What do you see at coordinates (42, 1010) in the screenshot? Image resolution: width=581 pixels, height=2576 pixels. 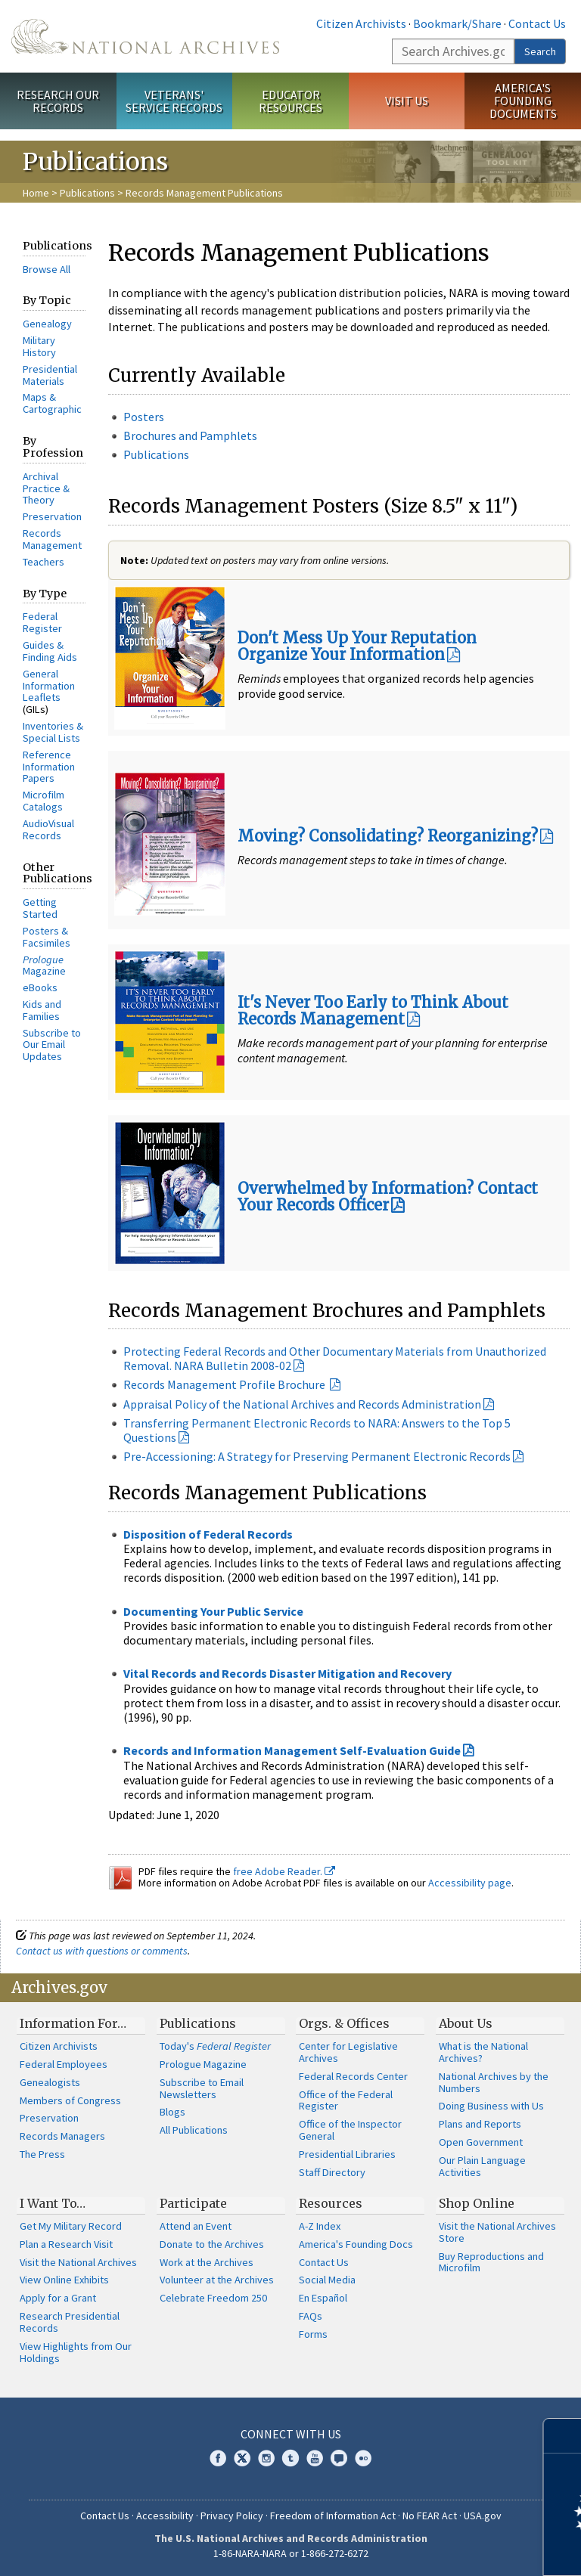 I see `Kids and Families` at bounding box center [42, 1010].